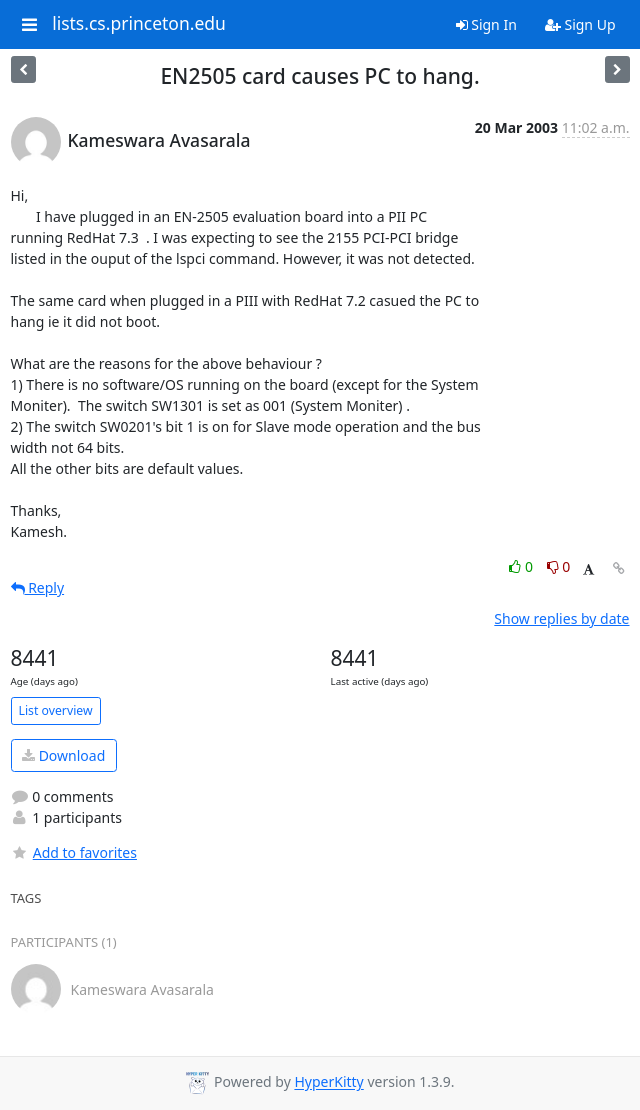 The image size is (640, 1110). Describe the element at coordinates (63, 755) in the screenshot. I see `Download` at that location.